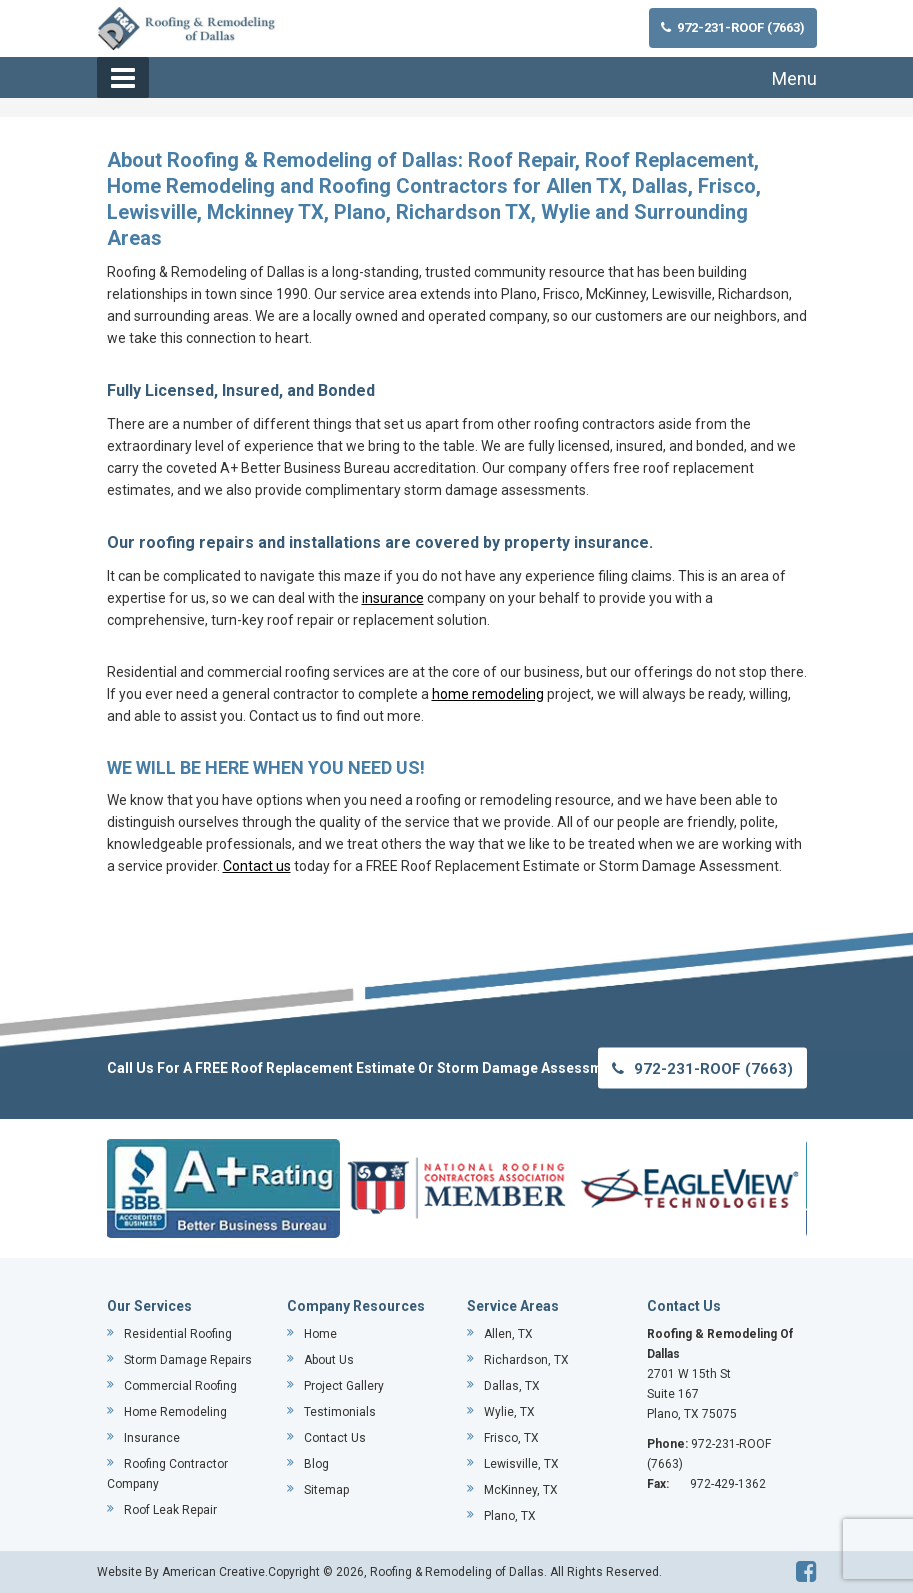 The height and width of the screenshot is (1593, 913). Describe the element at coordinates (180, 1386) in the screenshot. I see `Commercial Roofing` at that location.